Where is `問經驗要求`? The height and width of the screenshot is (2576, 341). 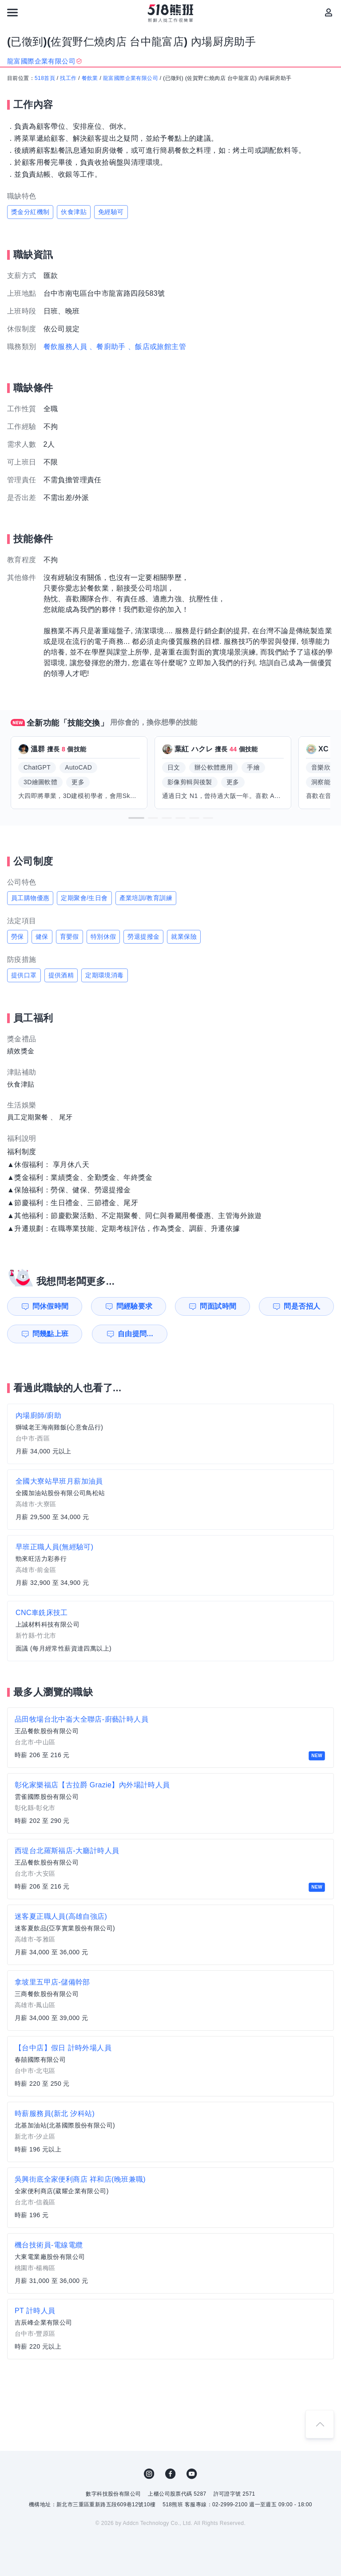 問經驗要求 is located at coordinates (134, 1306).